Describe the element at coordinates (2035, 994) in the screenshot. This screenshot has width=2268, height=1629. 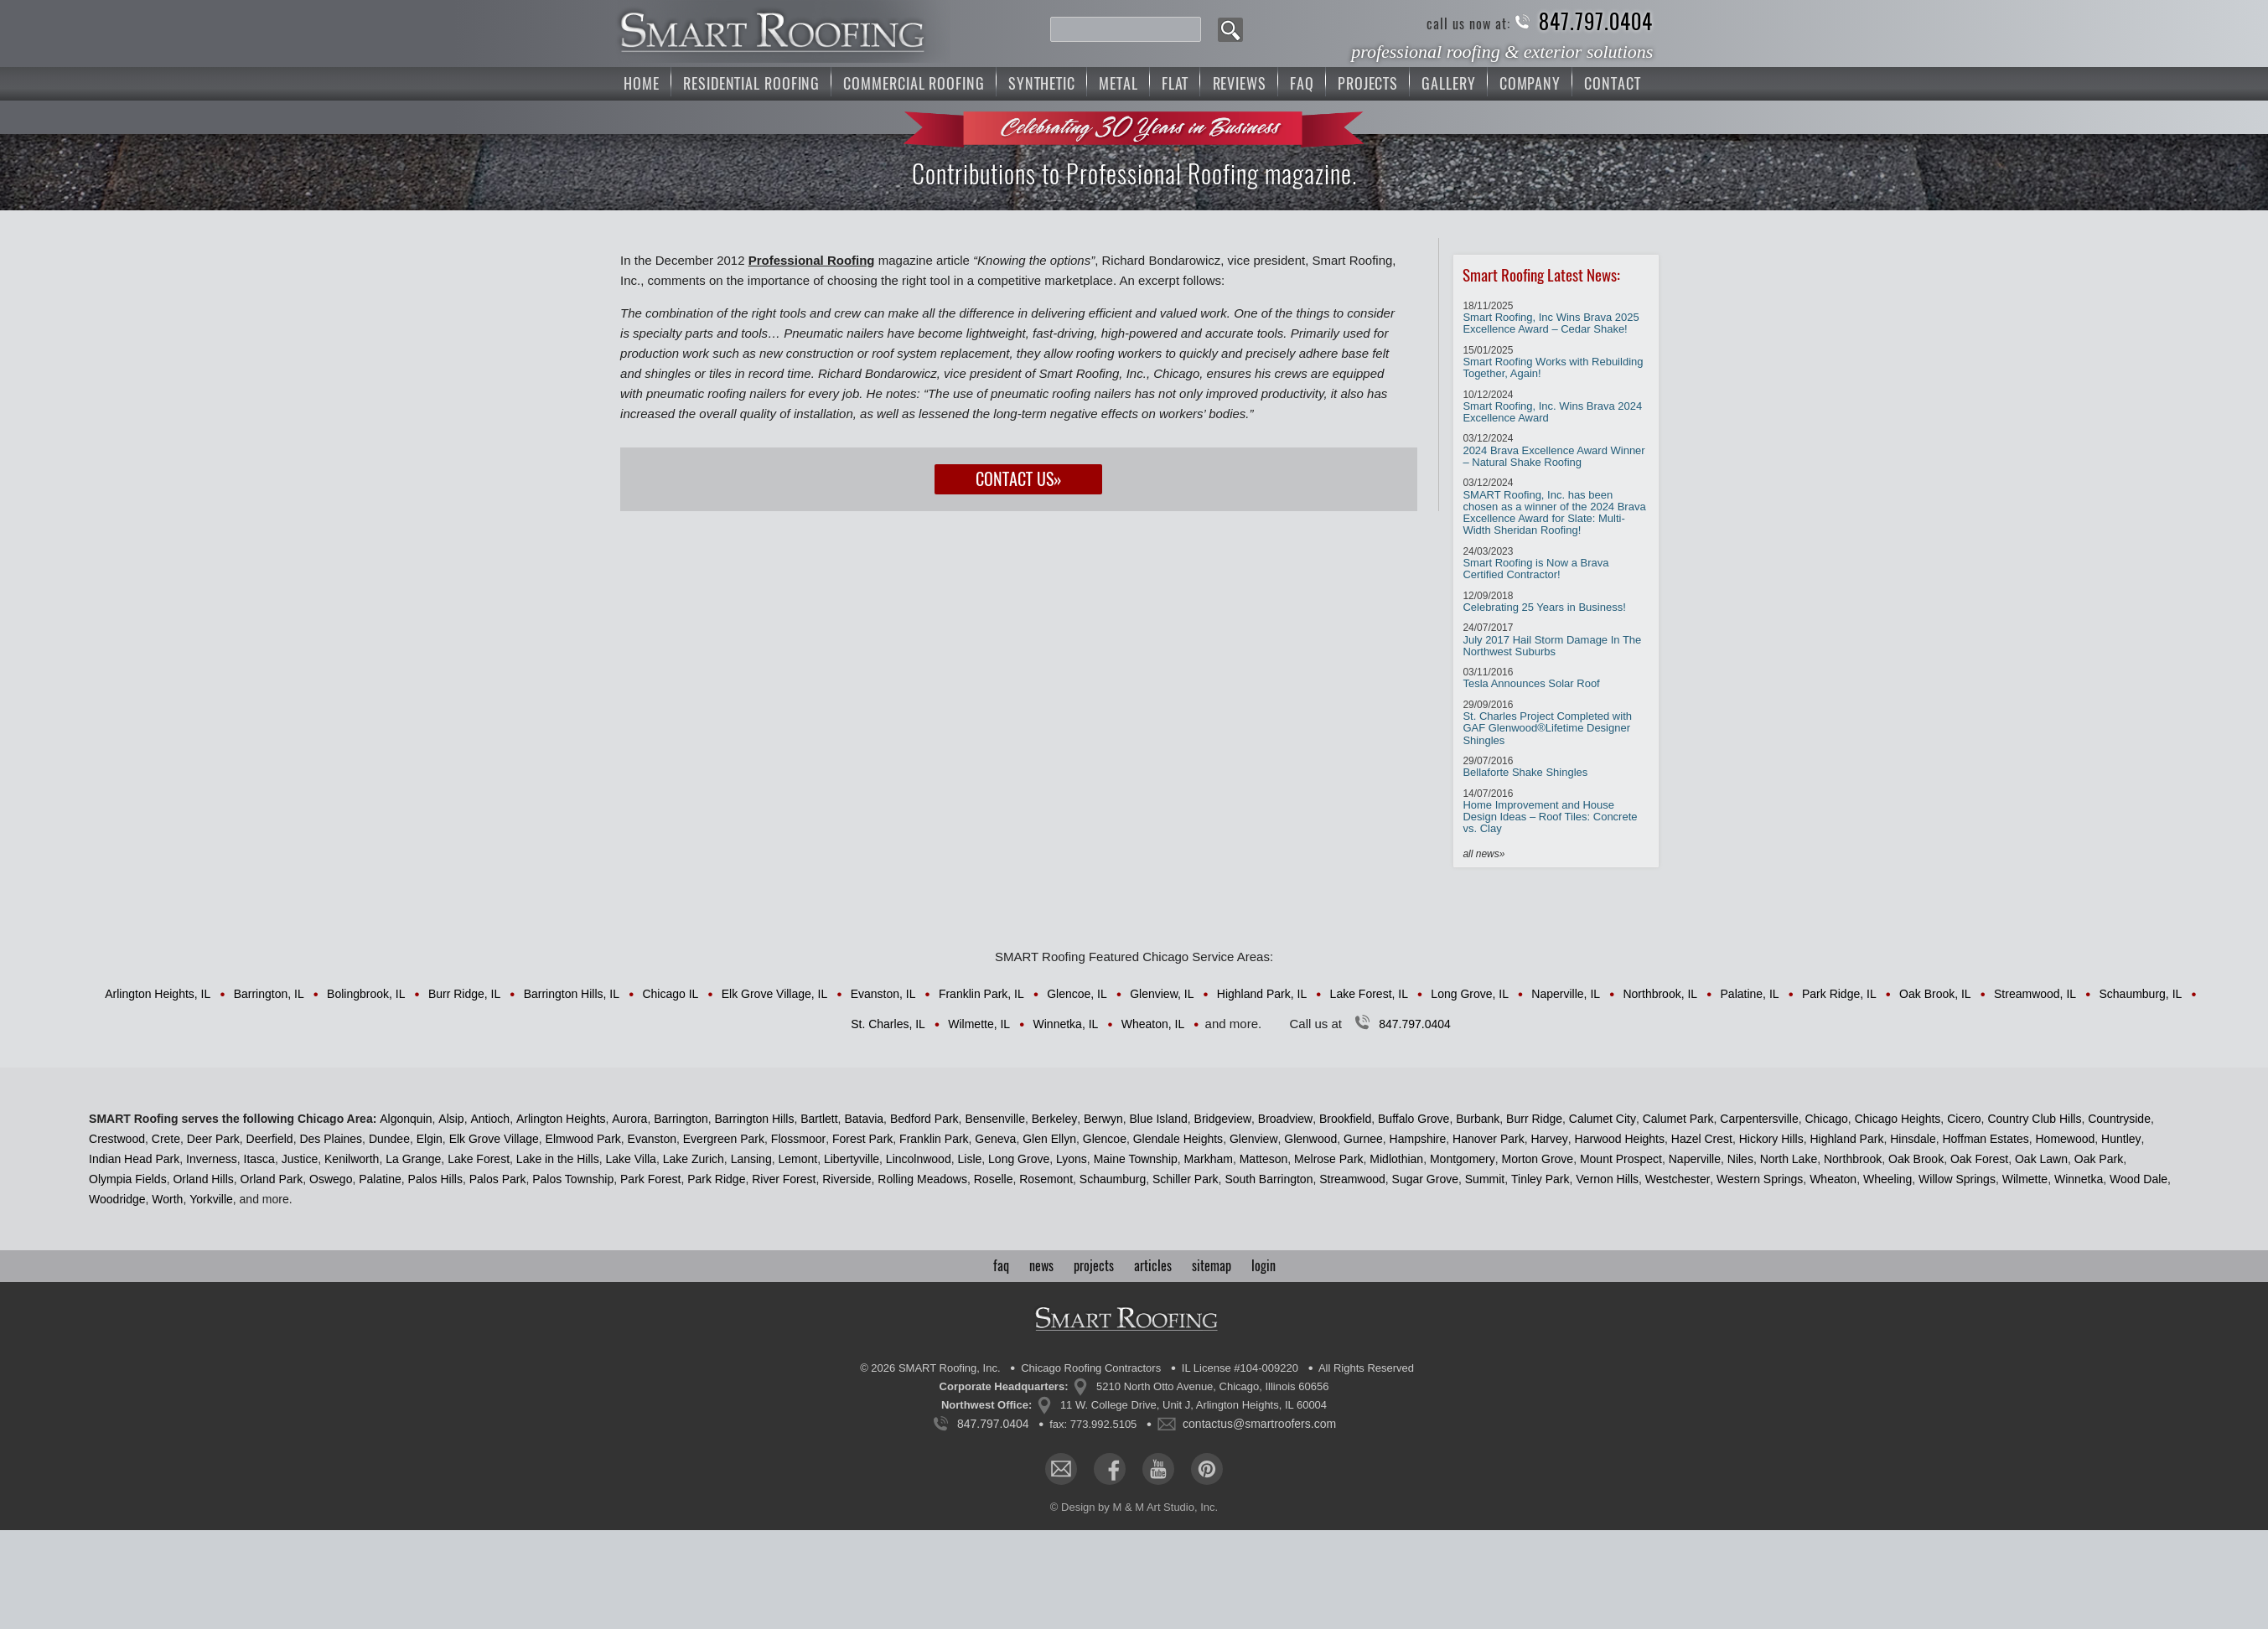
I see `Streamwood, IL` at that location.